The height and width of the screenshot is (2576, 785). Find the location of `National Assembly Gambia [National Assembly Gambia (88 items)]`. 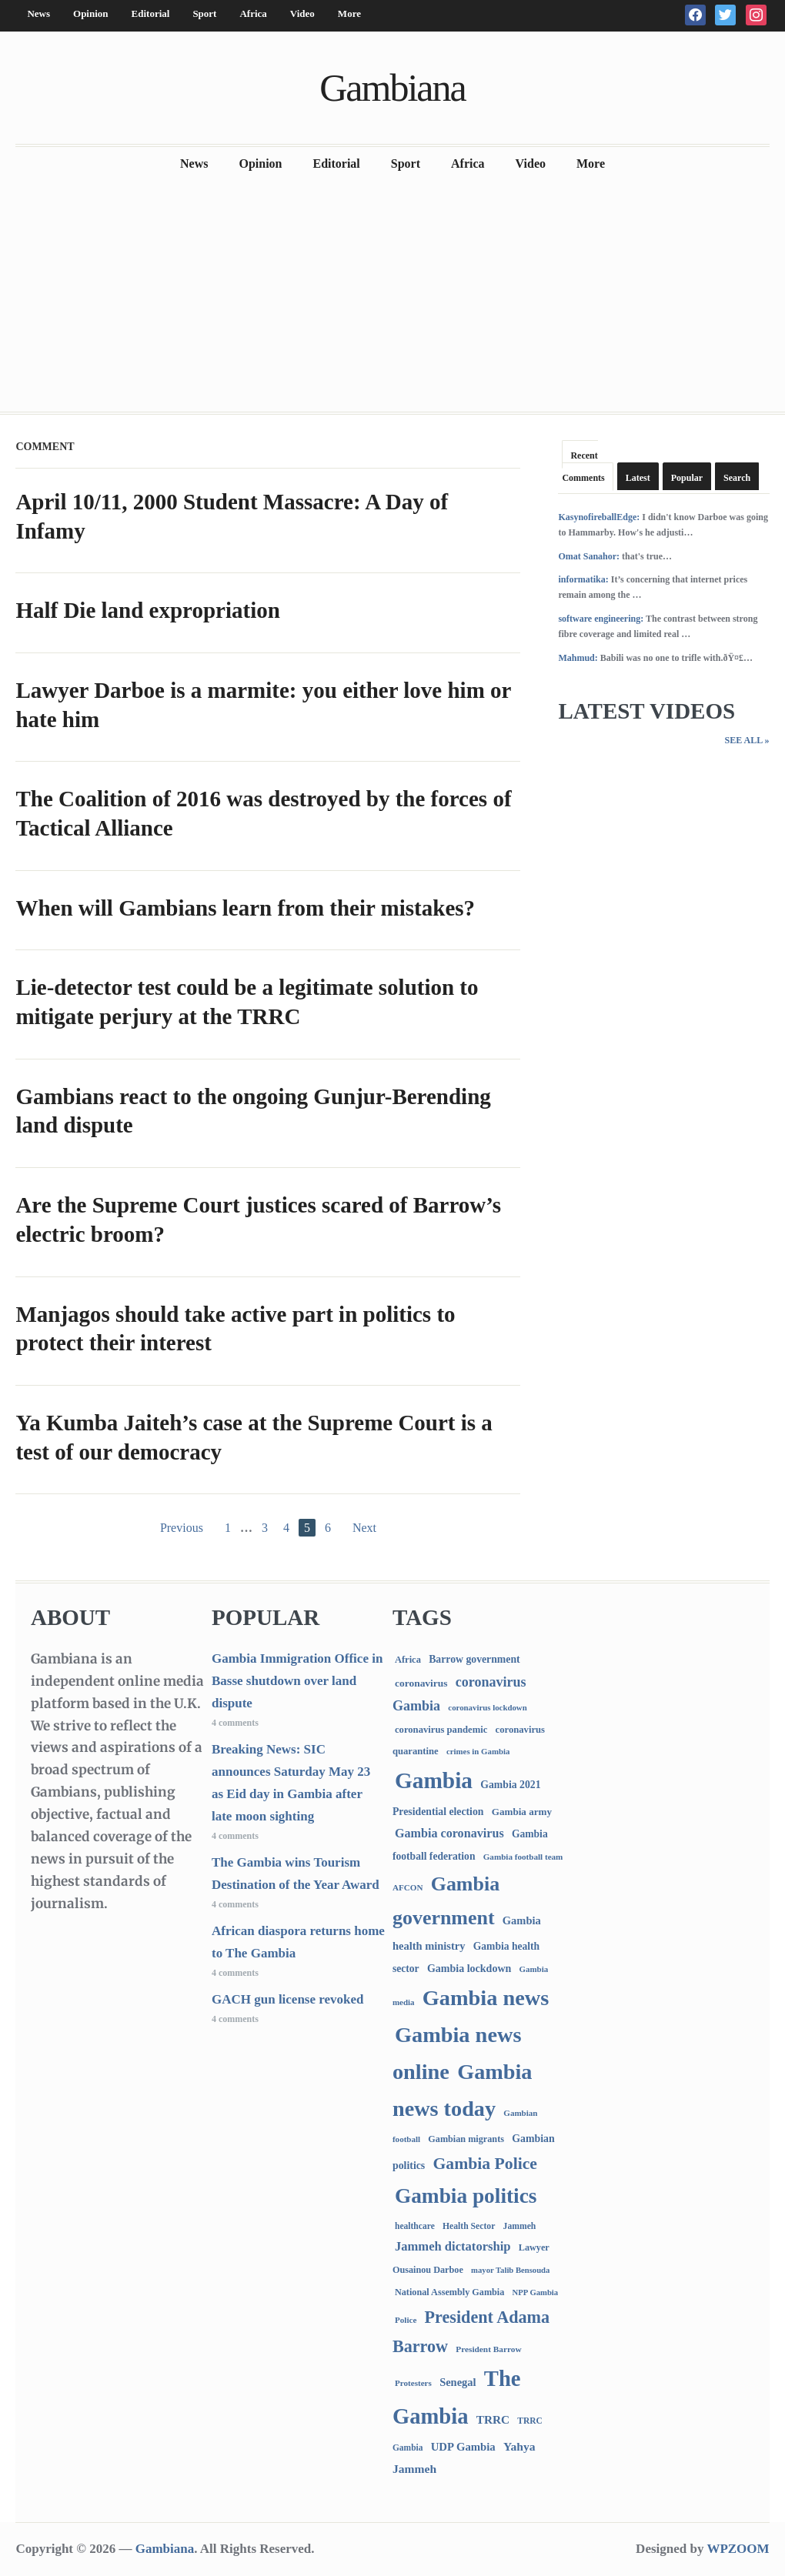

National Assembly Gambia [National Assembly Gambia (88 items)] is located at coordinates (449, 2292).